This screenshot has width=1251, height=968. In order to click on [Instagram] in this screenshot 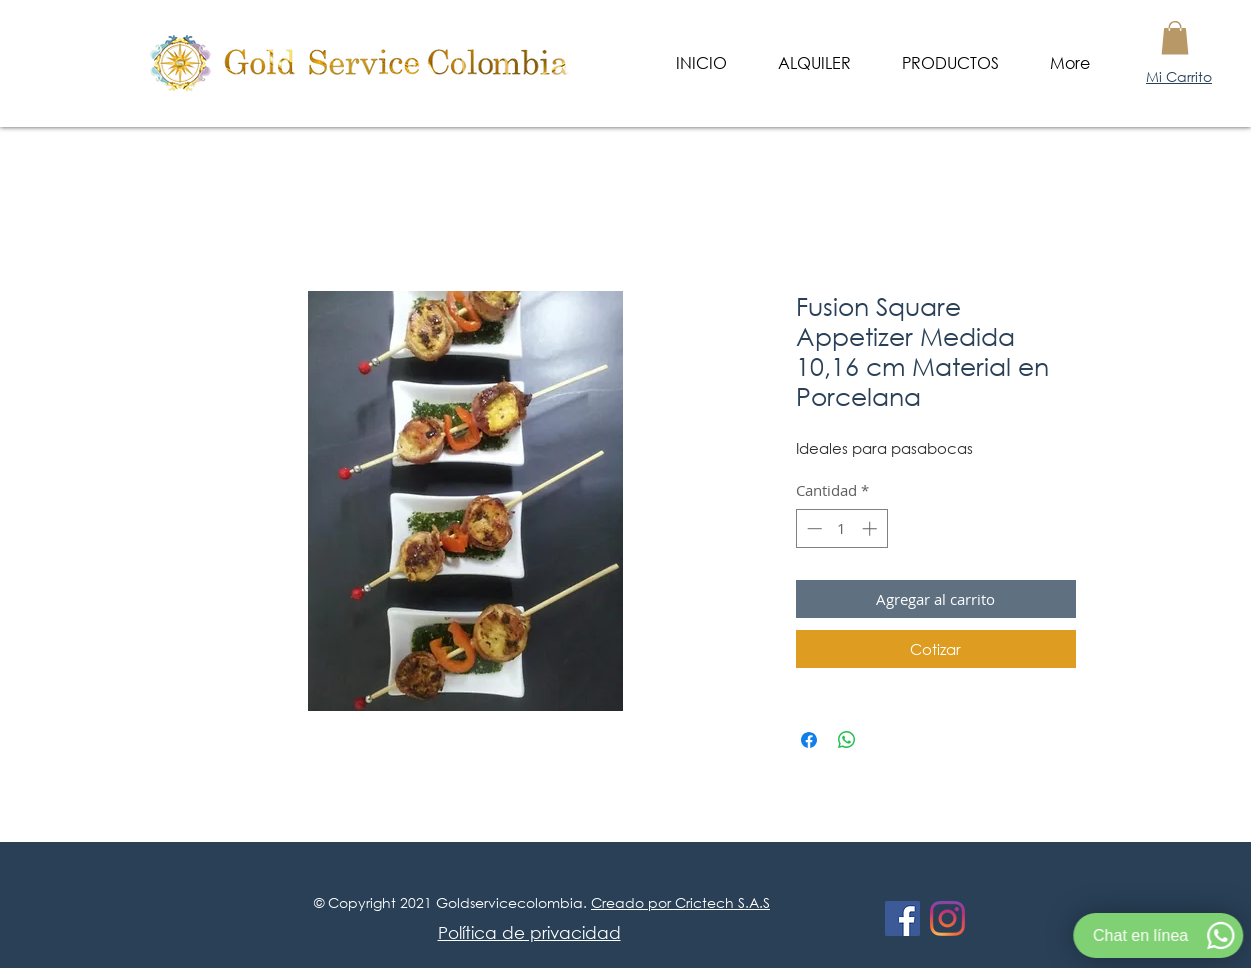, I will do `click(947, 918)`.